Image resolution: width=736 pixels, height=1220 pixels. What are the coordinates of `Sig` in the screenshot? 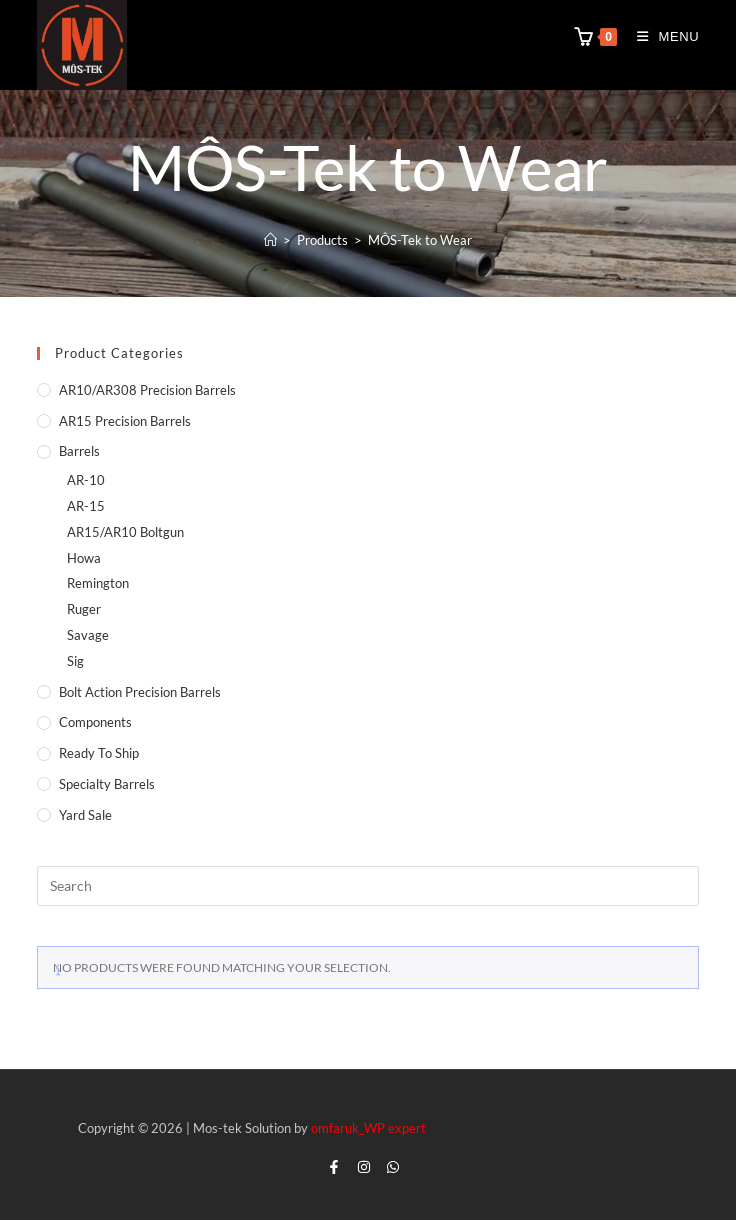 It's located at (75, 661).